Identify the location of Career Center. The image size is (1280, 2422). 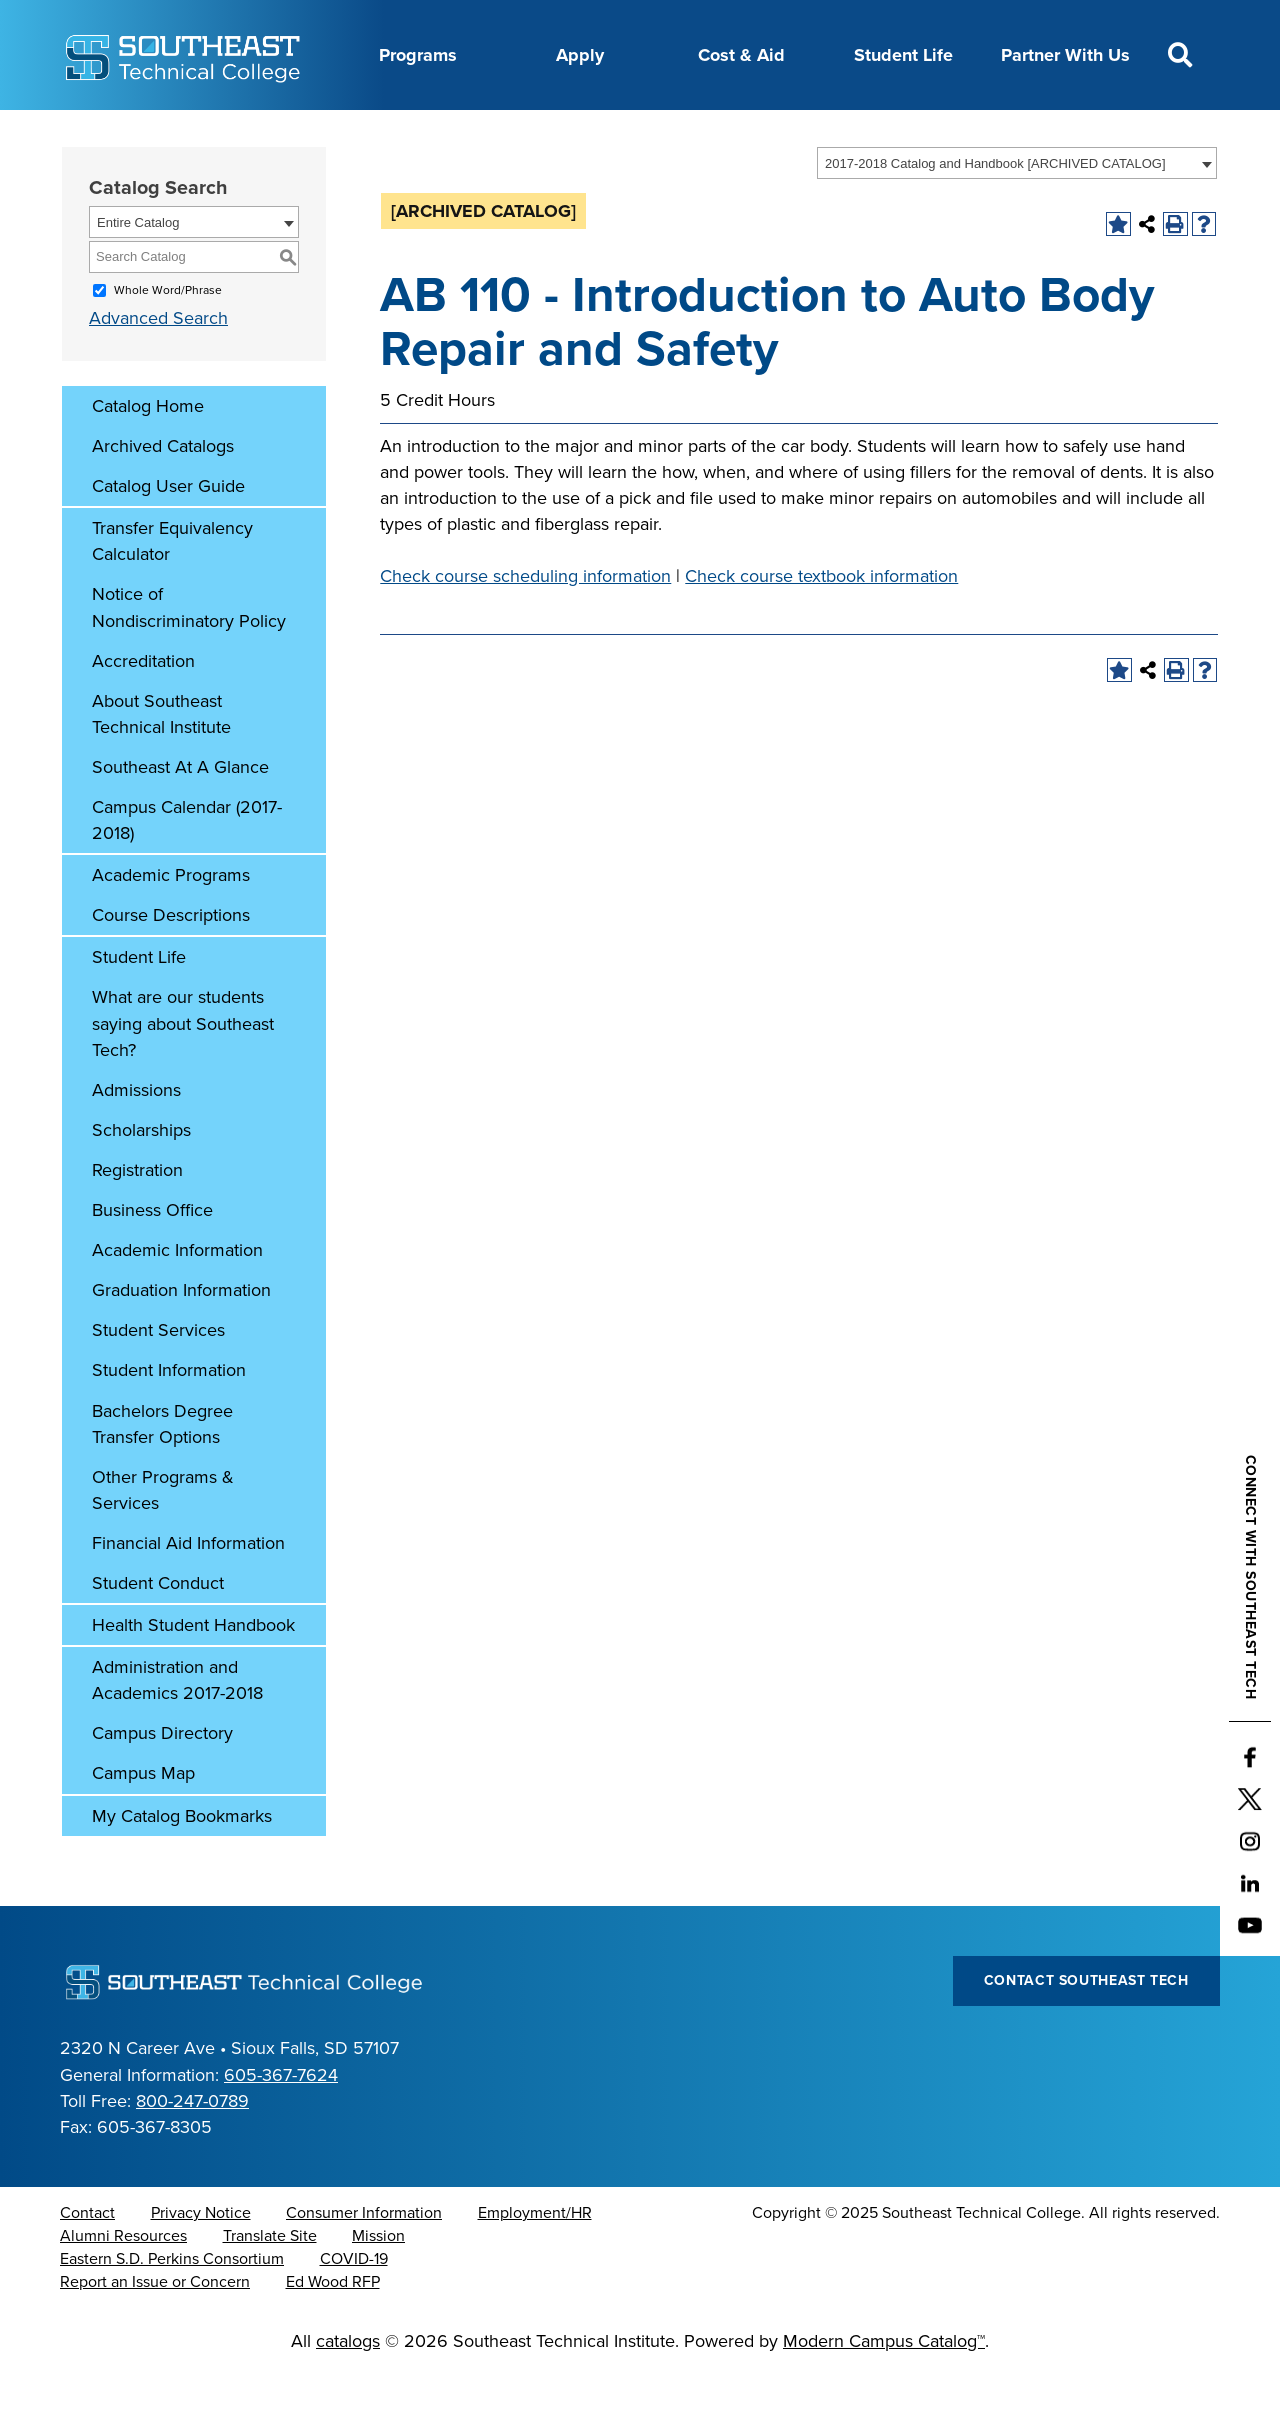
(321, 133).